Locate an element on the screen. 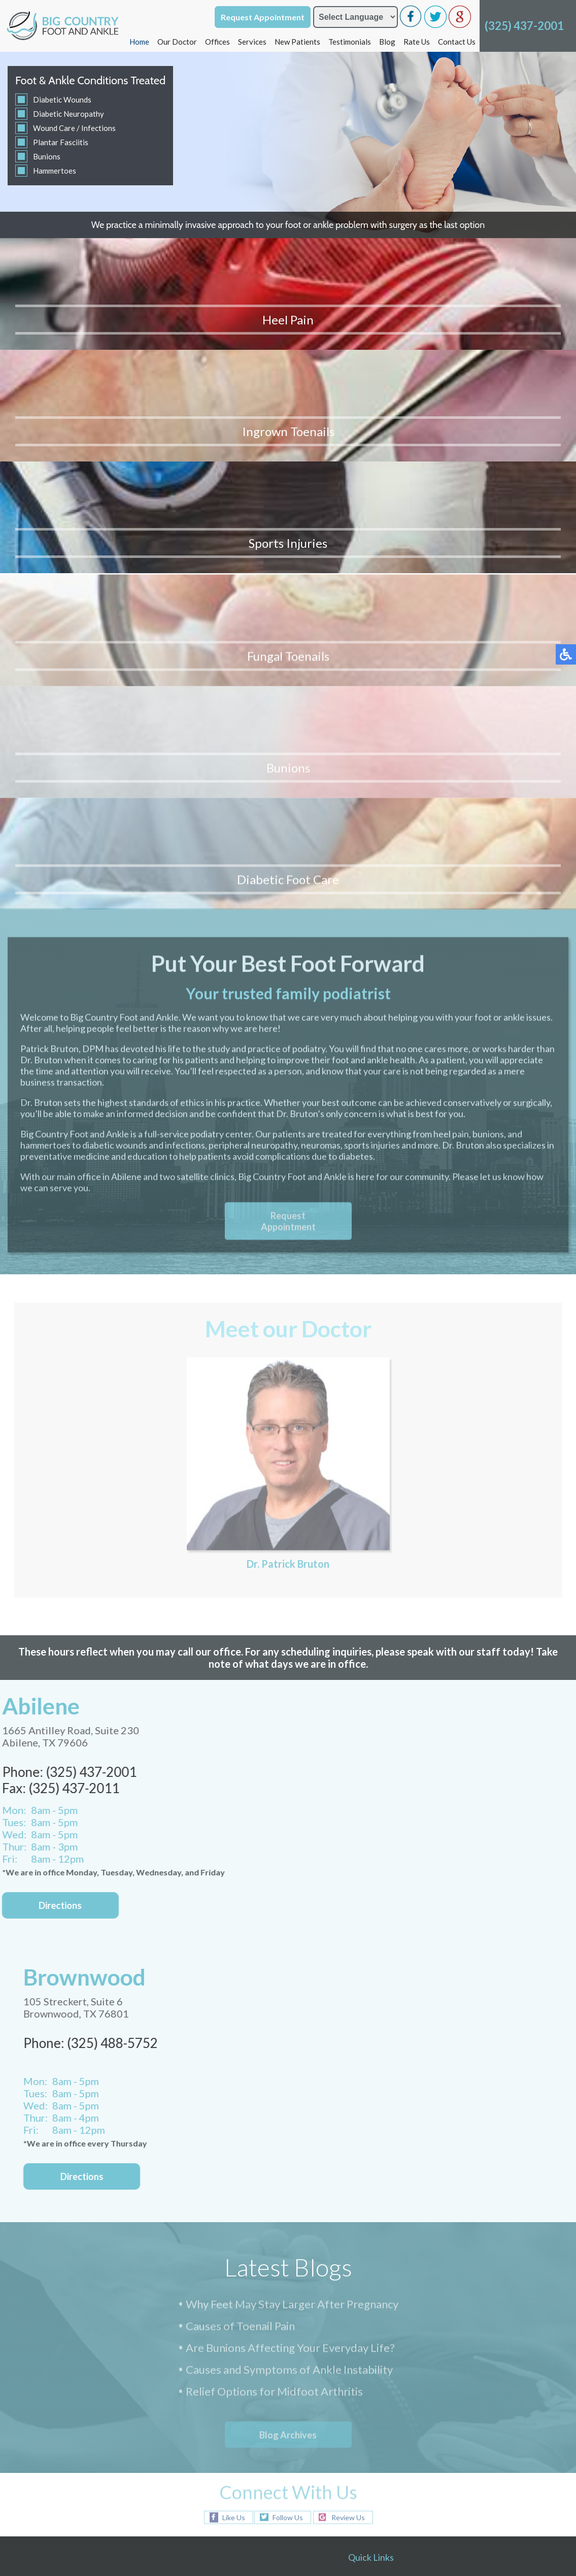  Hammertoes is located at coordinates (54, 170).